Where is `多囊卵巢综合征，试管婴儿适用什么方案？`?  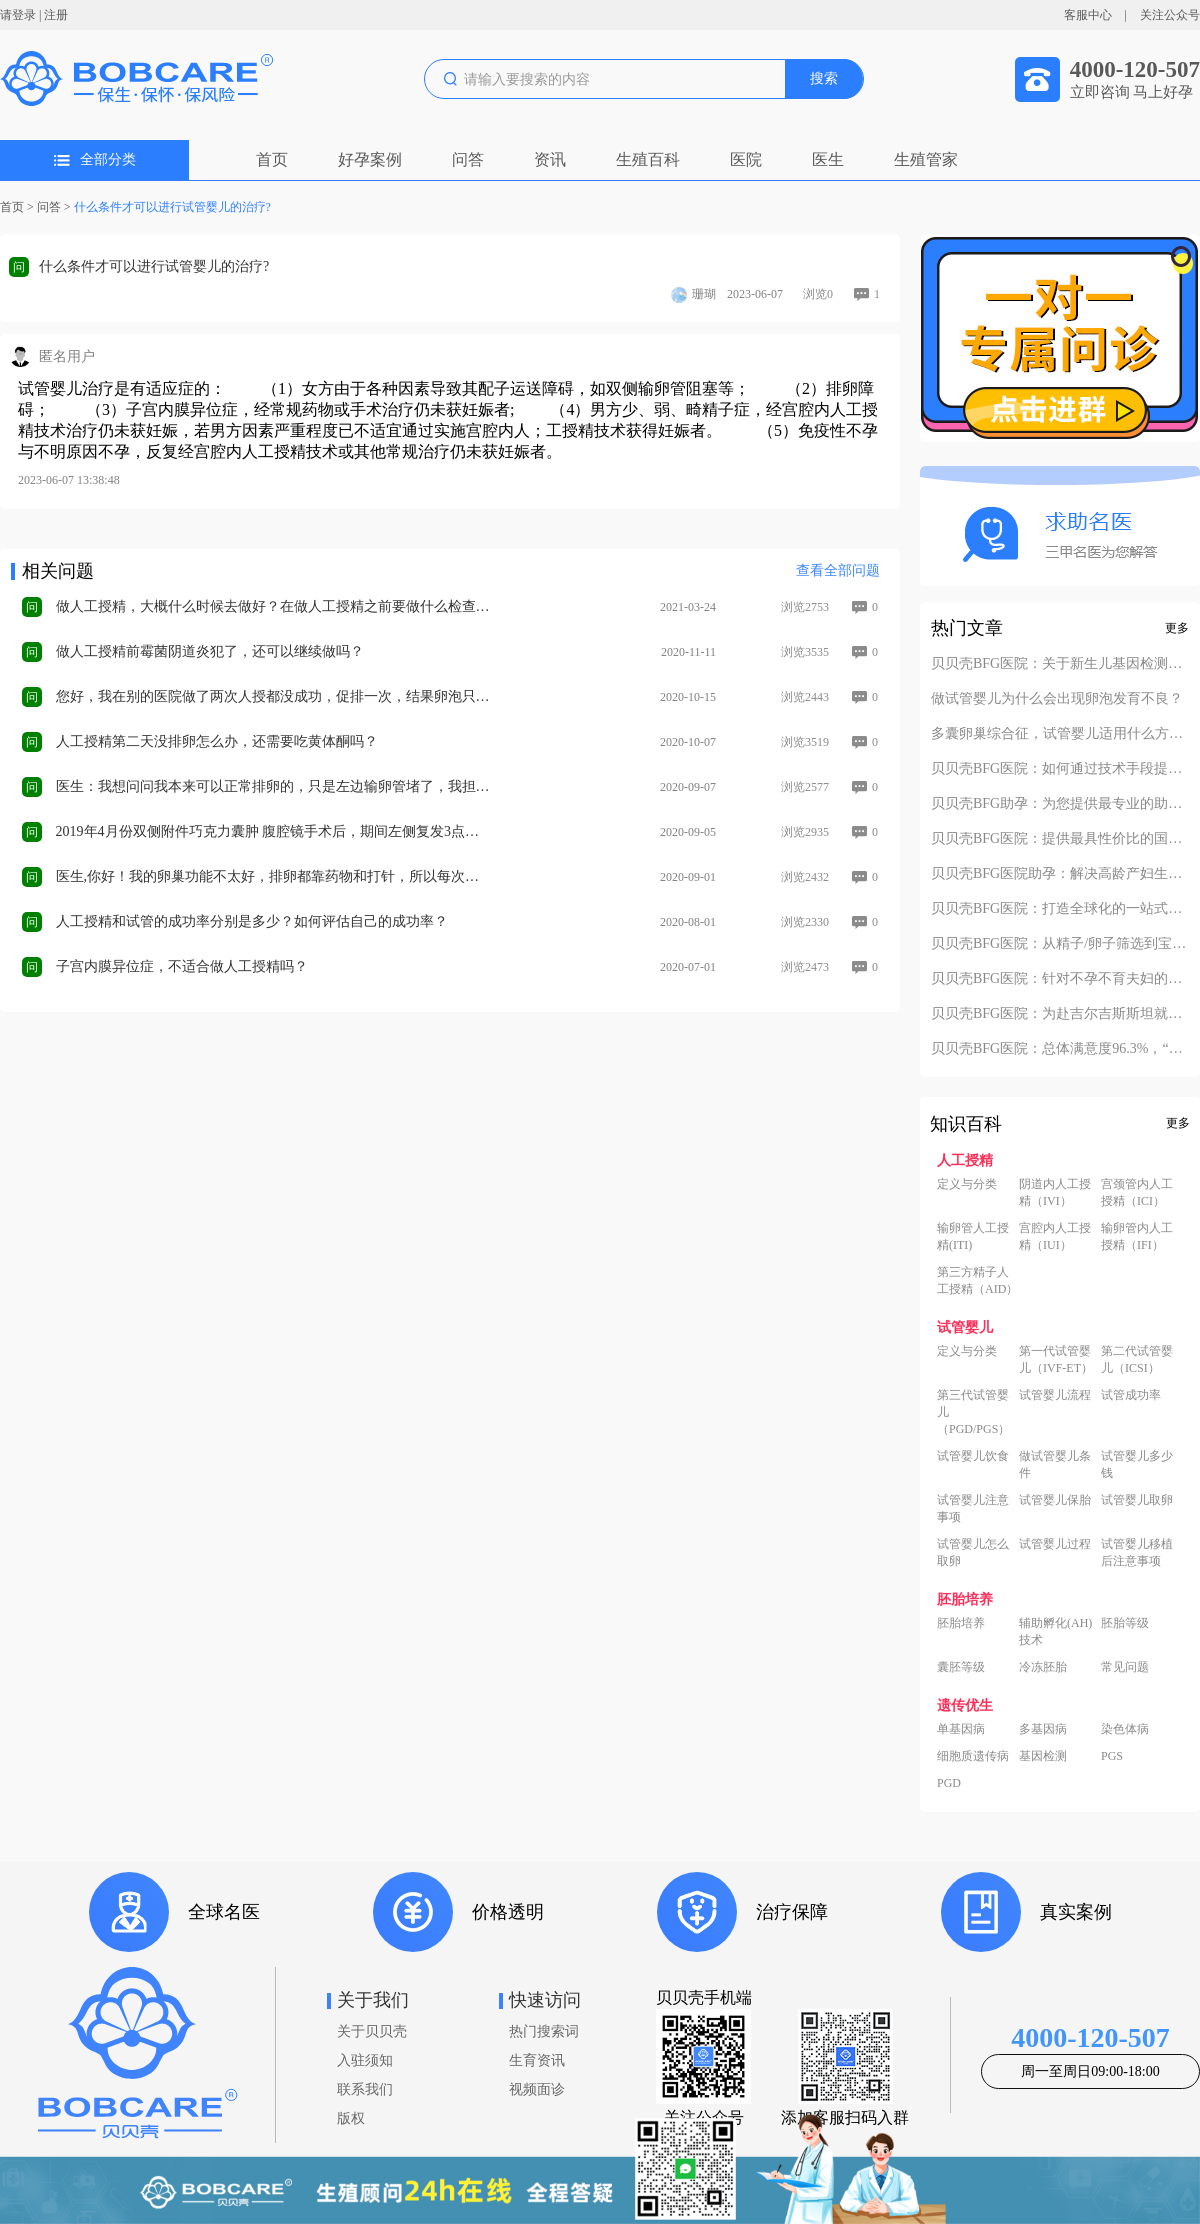 多囊卵巢综合征，试管婴儿适用什么方案？ is located at coordinates (1060, 734).